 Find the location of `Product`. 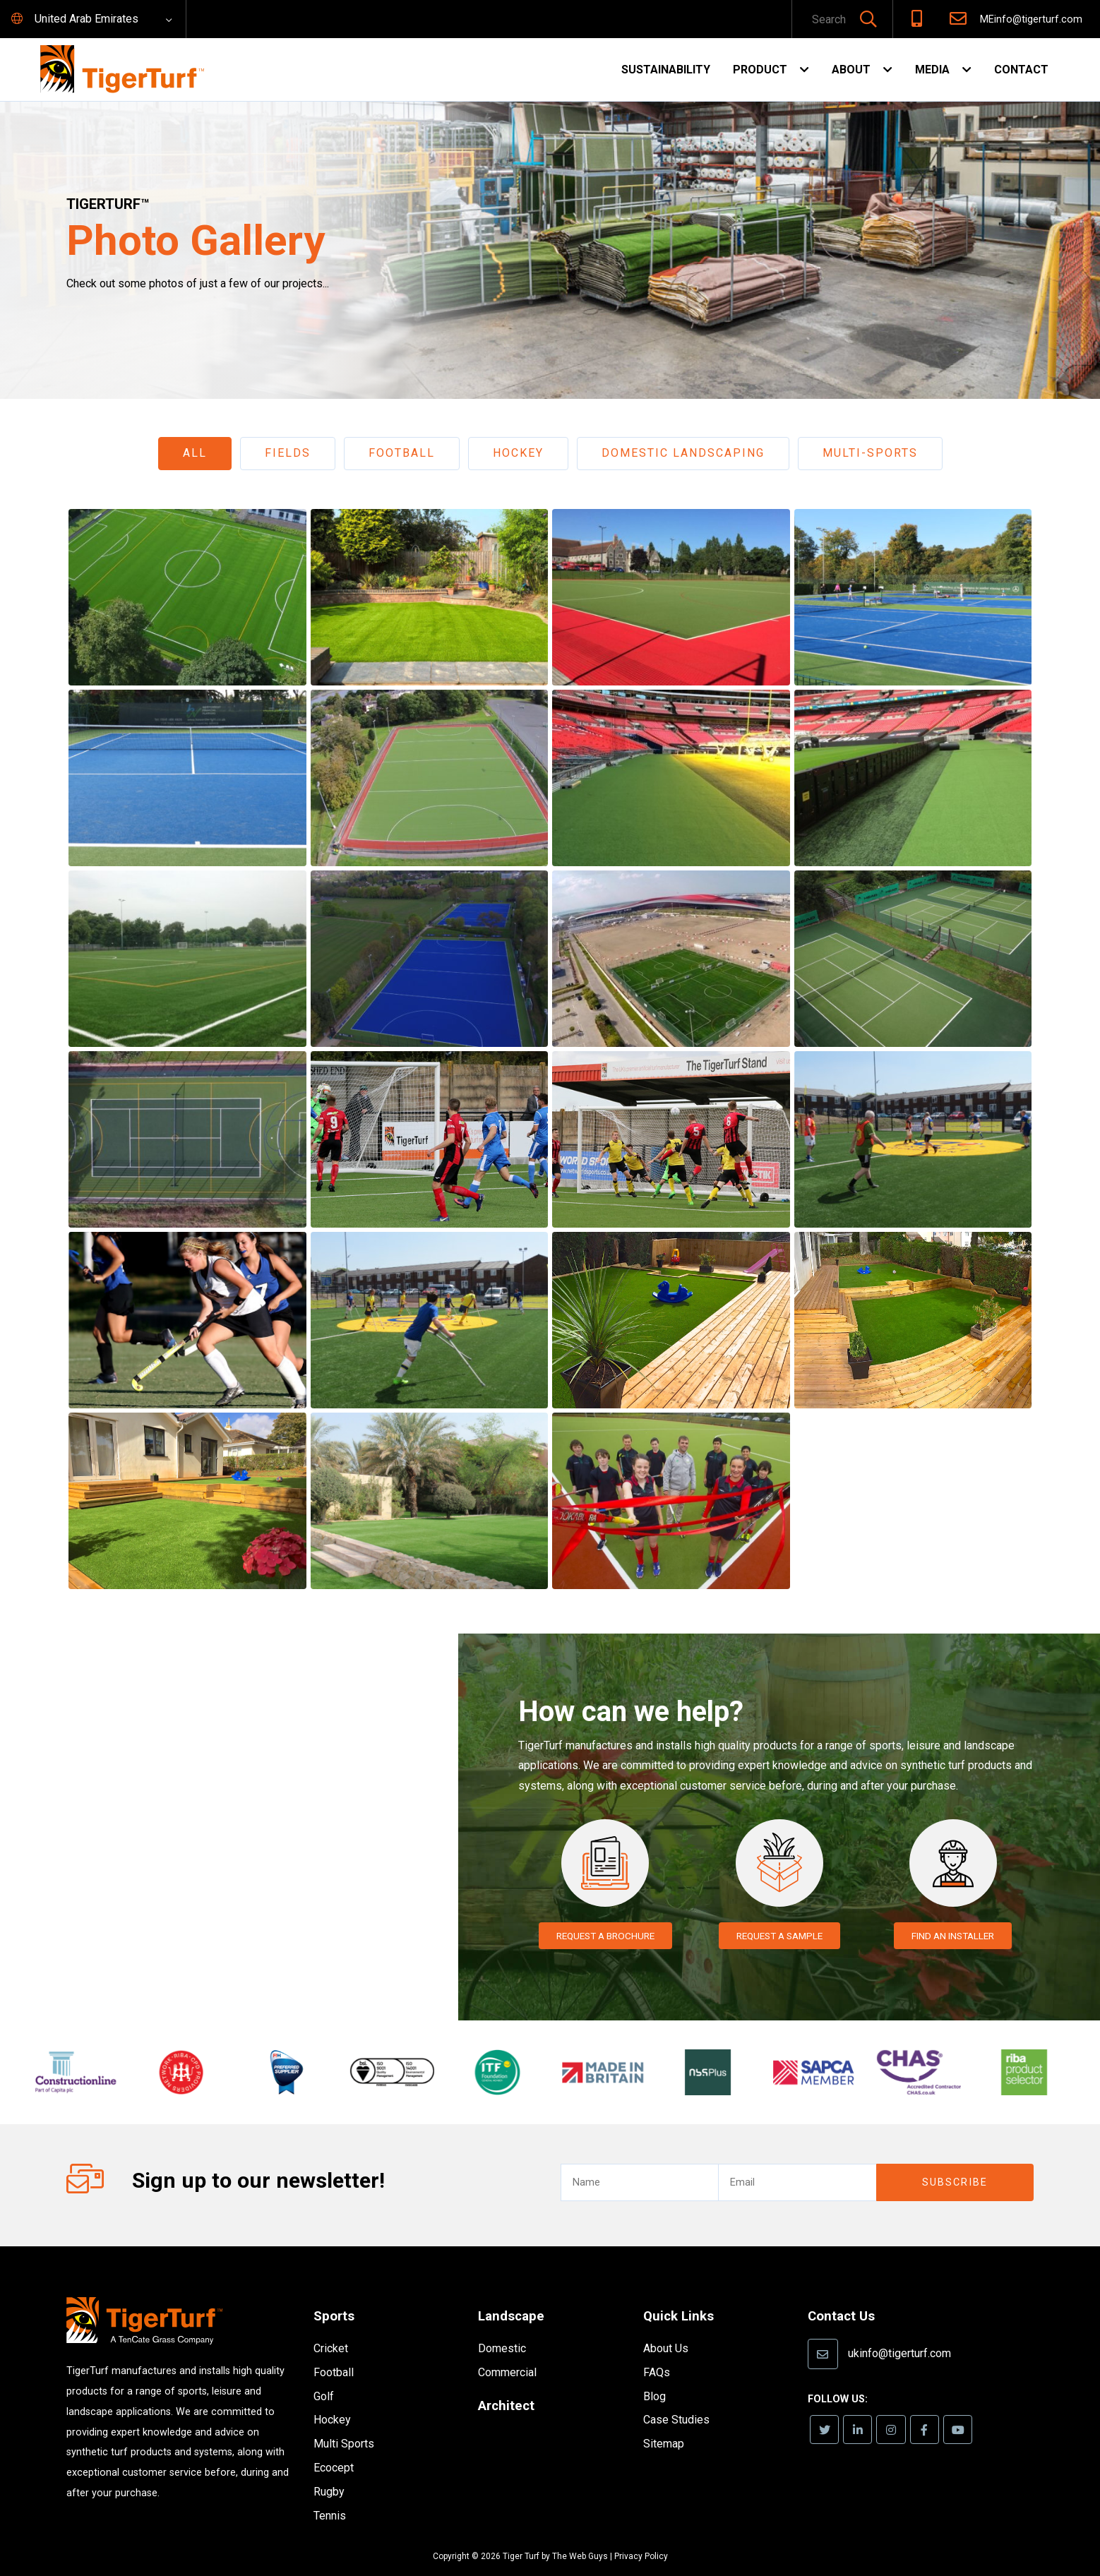

Product is located at coordinates (760, 69).